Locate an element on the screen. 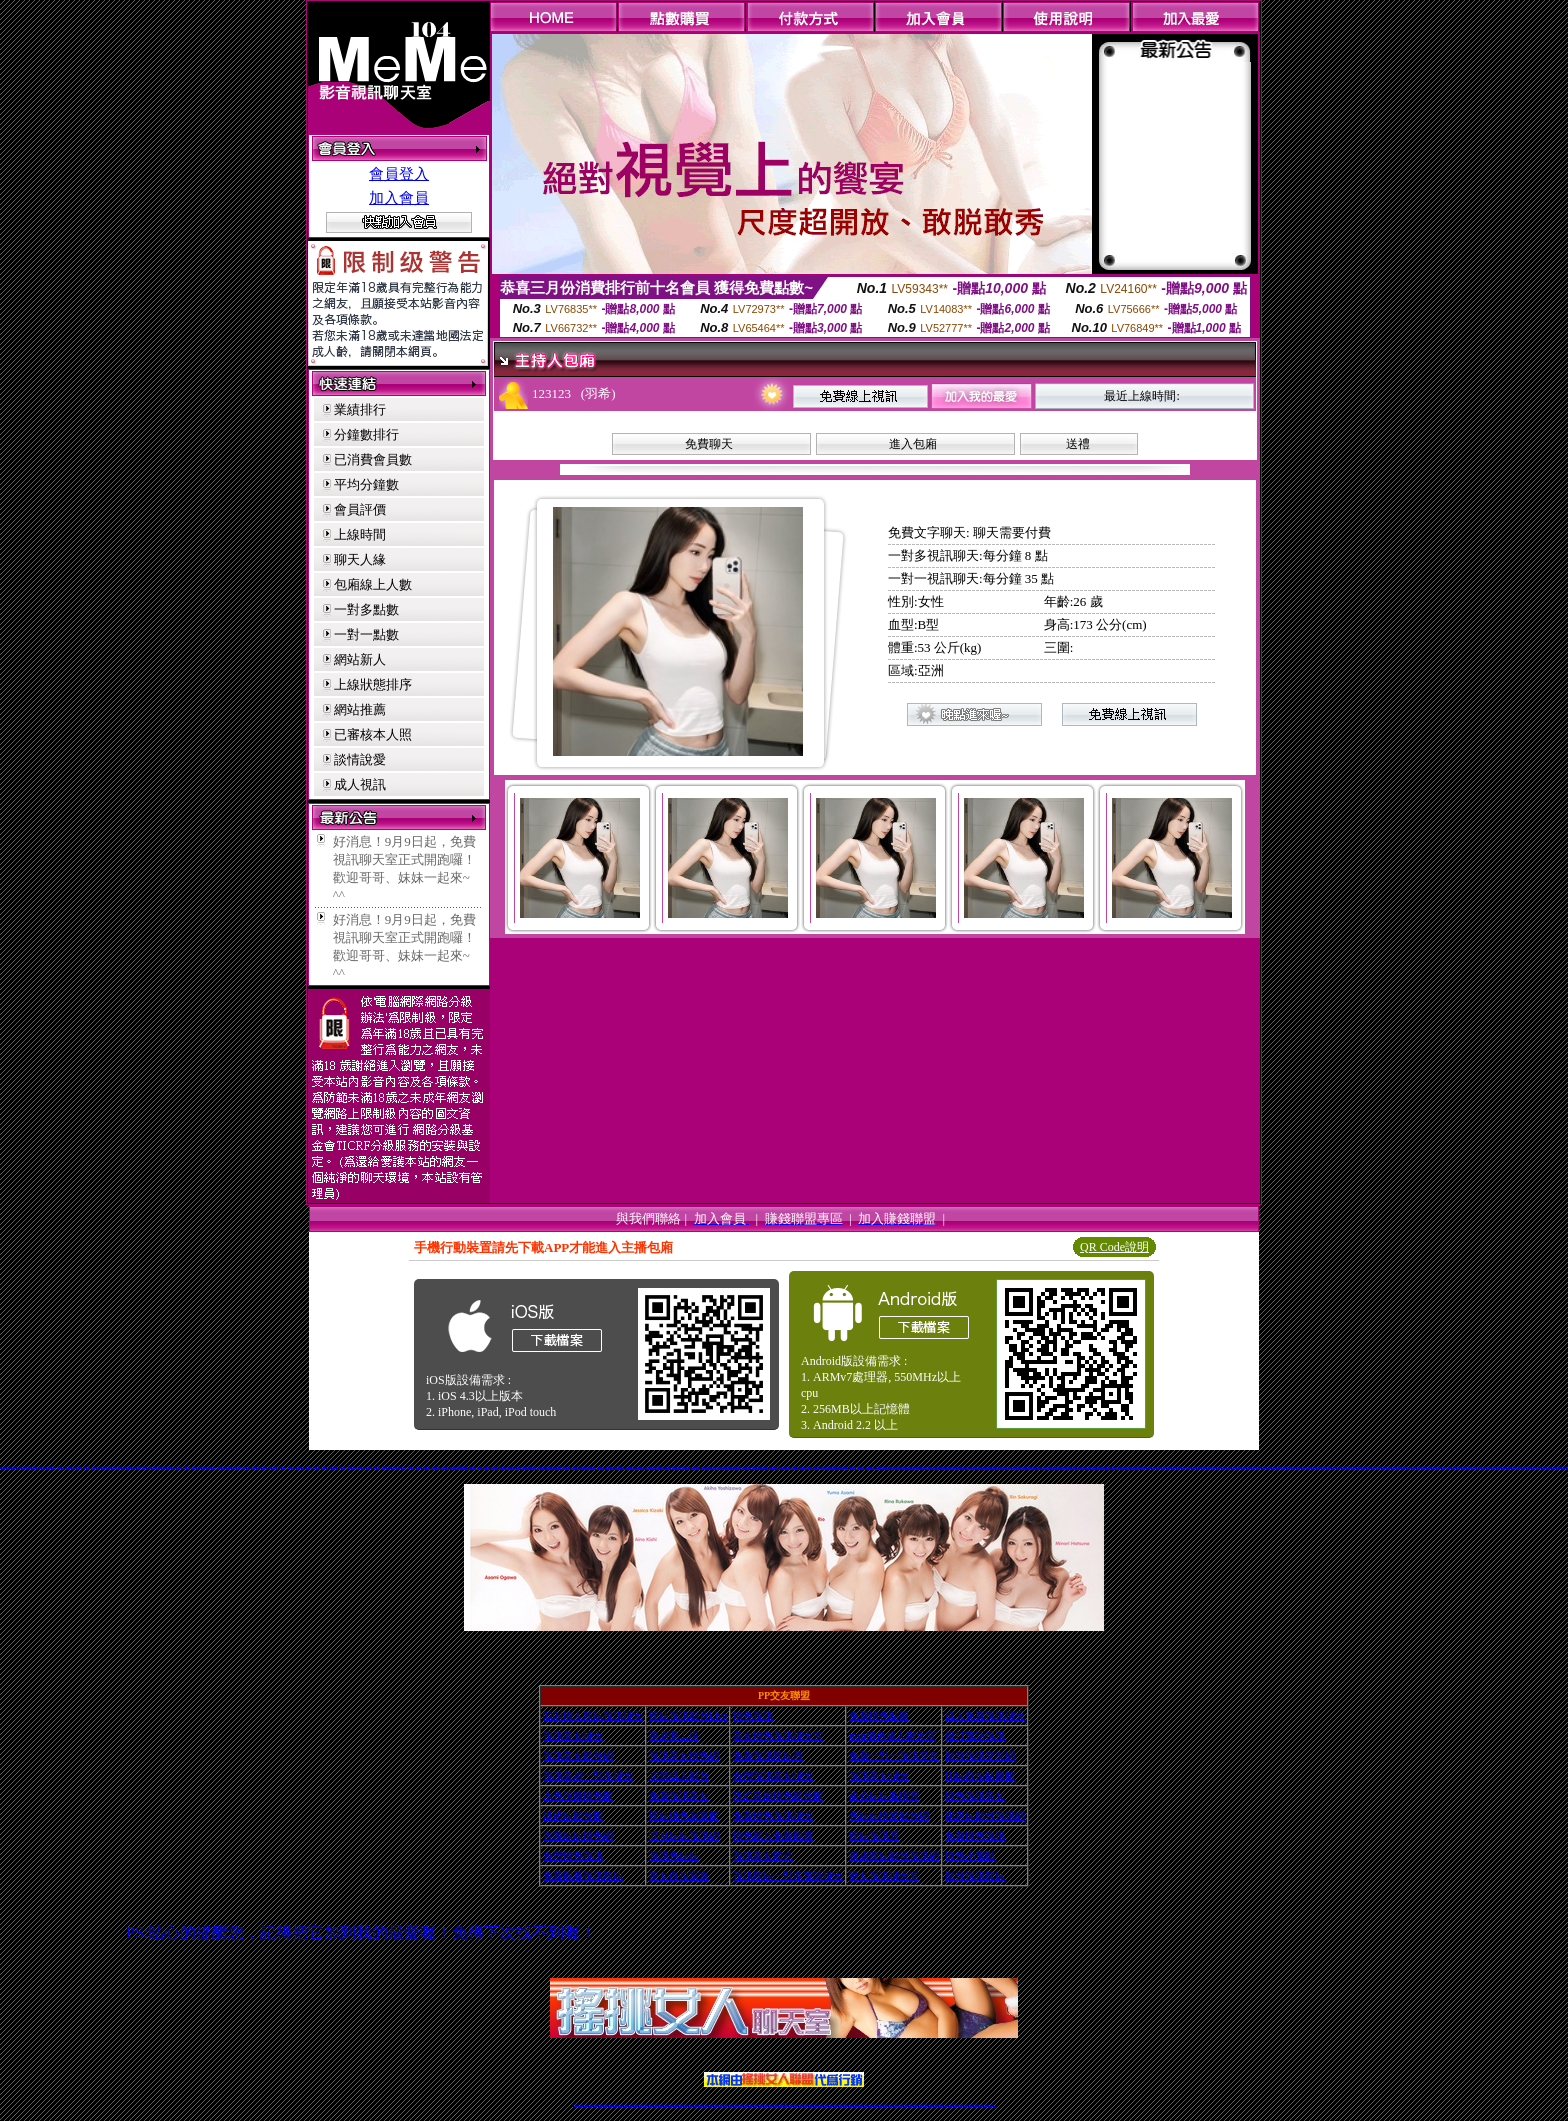 This screenshot has width=1568, height=2121. 成人情色聊天室 is located at coordinates (935, 1467).